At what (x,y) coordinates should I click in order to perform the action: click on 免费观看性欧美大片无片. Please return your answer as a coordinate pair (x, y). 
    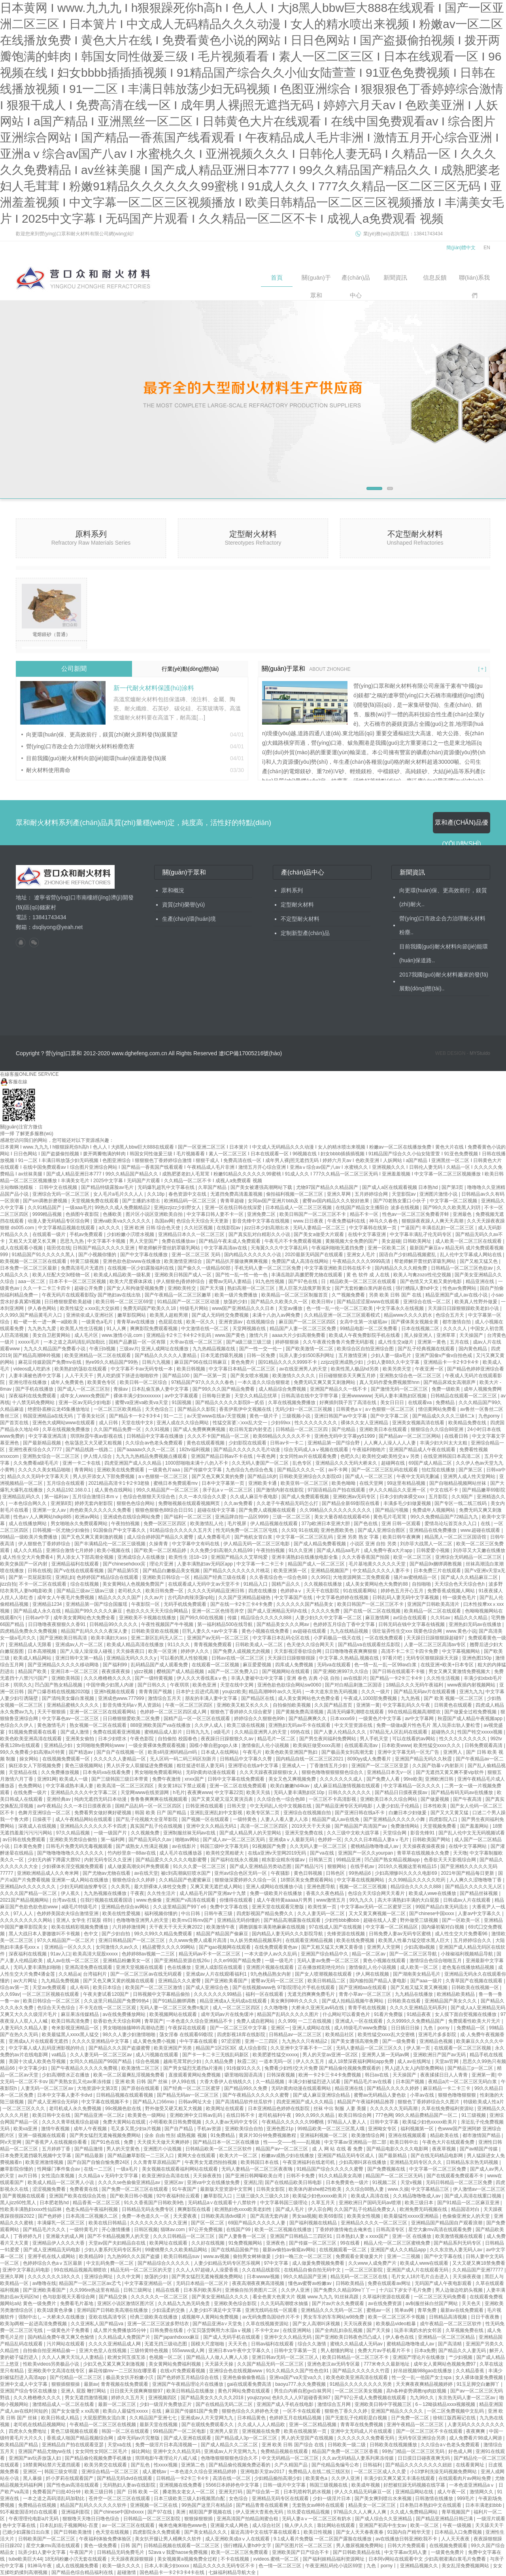
    Looking at the image, I should click on (475, 2021).